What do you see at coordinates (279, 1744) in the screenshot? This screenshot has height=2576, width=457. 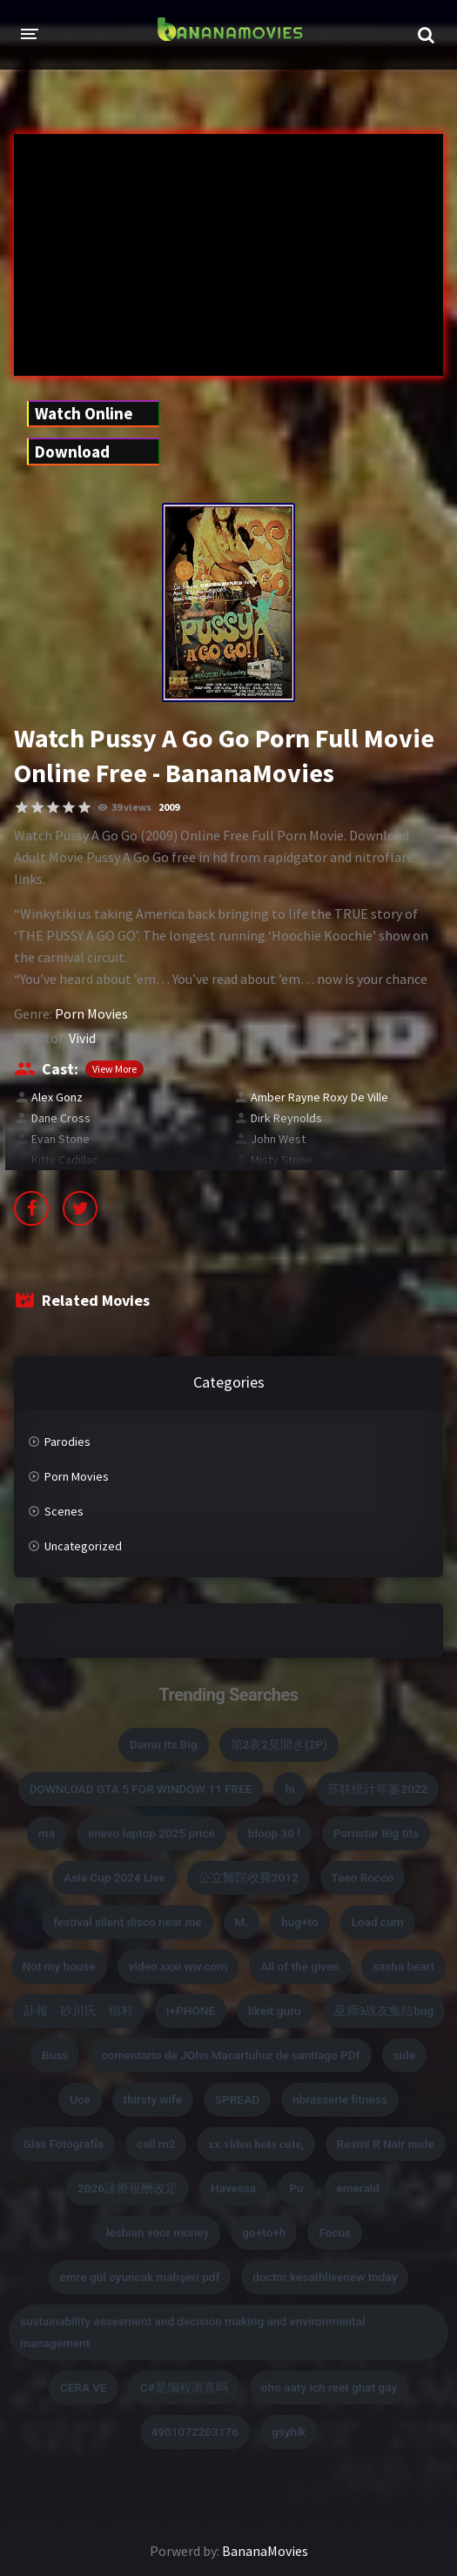 I see `第2表2見開き(2P)` at bounding box center [279, 1744].